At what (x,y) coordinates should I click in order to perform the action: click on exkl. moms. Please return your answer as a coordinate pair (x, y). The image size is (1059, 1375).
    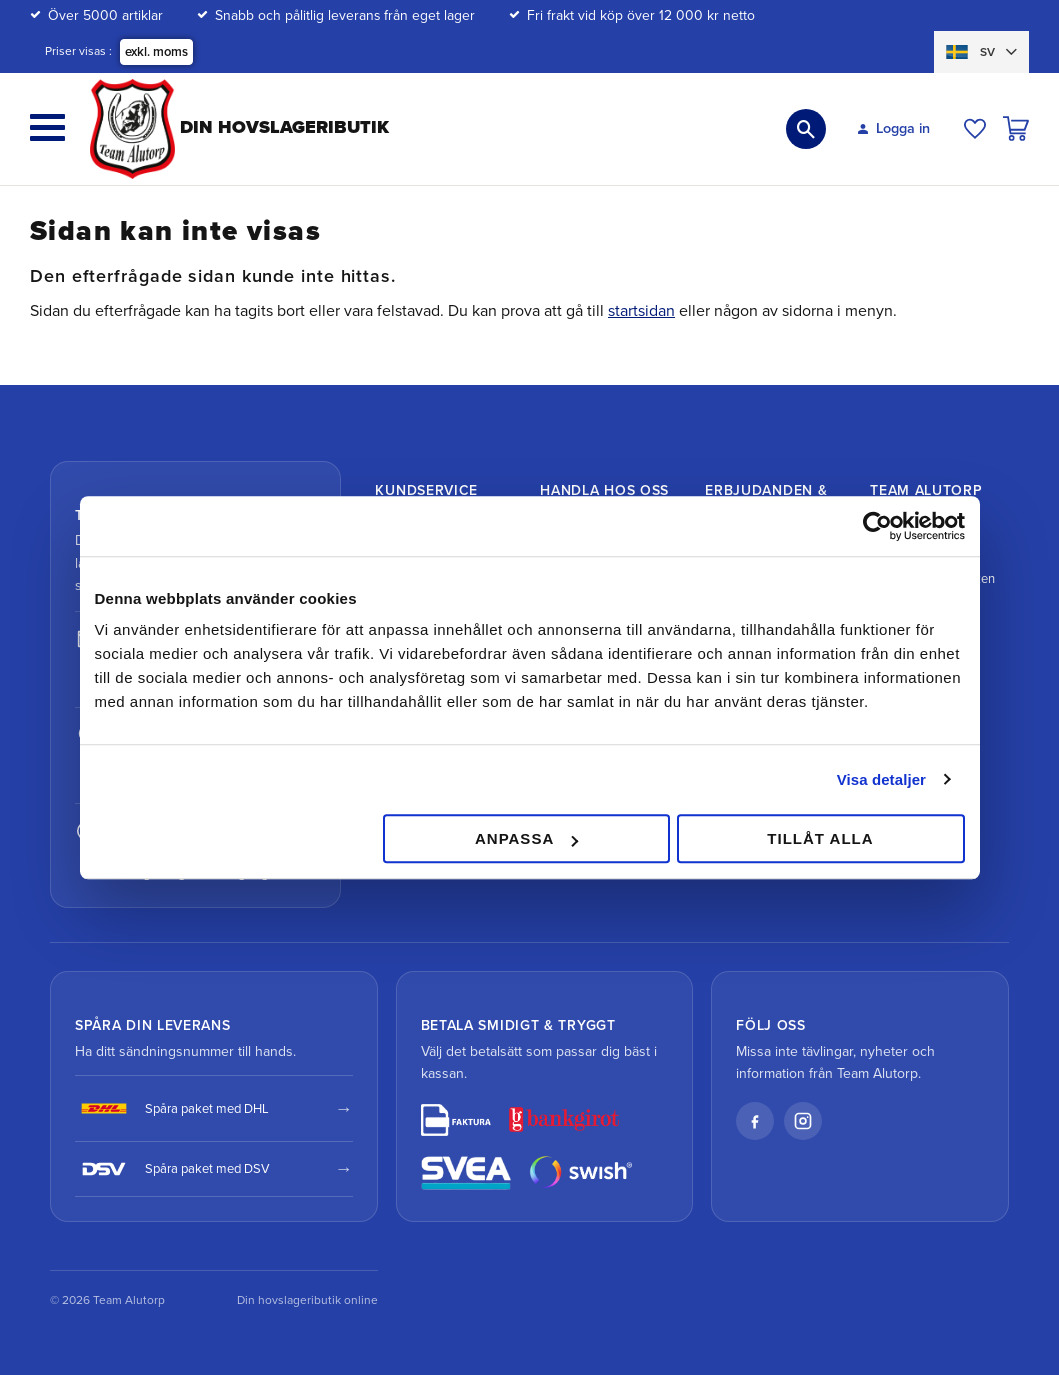
    Looking at the image, I should click on (156, 52).